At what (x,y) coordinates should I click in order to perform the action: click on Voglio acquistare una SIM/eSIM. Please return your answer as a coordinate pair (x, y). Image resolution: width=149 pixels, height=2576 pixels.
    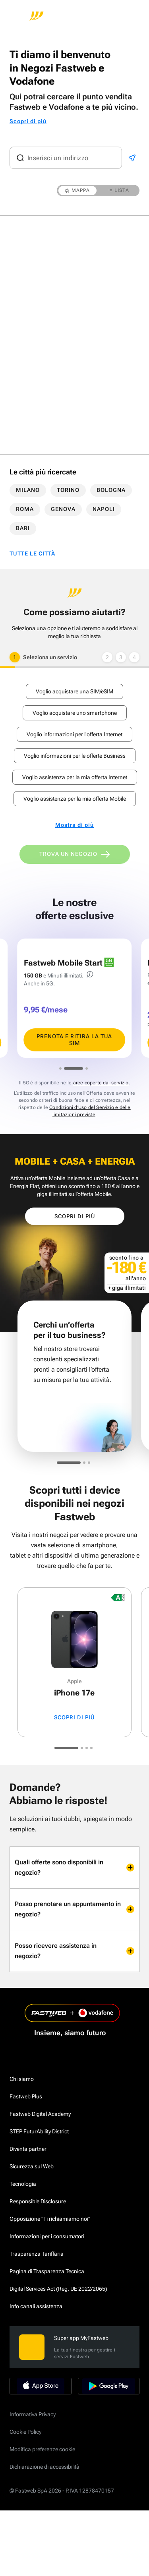
    Looking at the image, I should click on (74, 691).